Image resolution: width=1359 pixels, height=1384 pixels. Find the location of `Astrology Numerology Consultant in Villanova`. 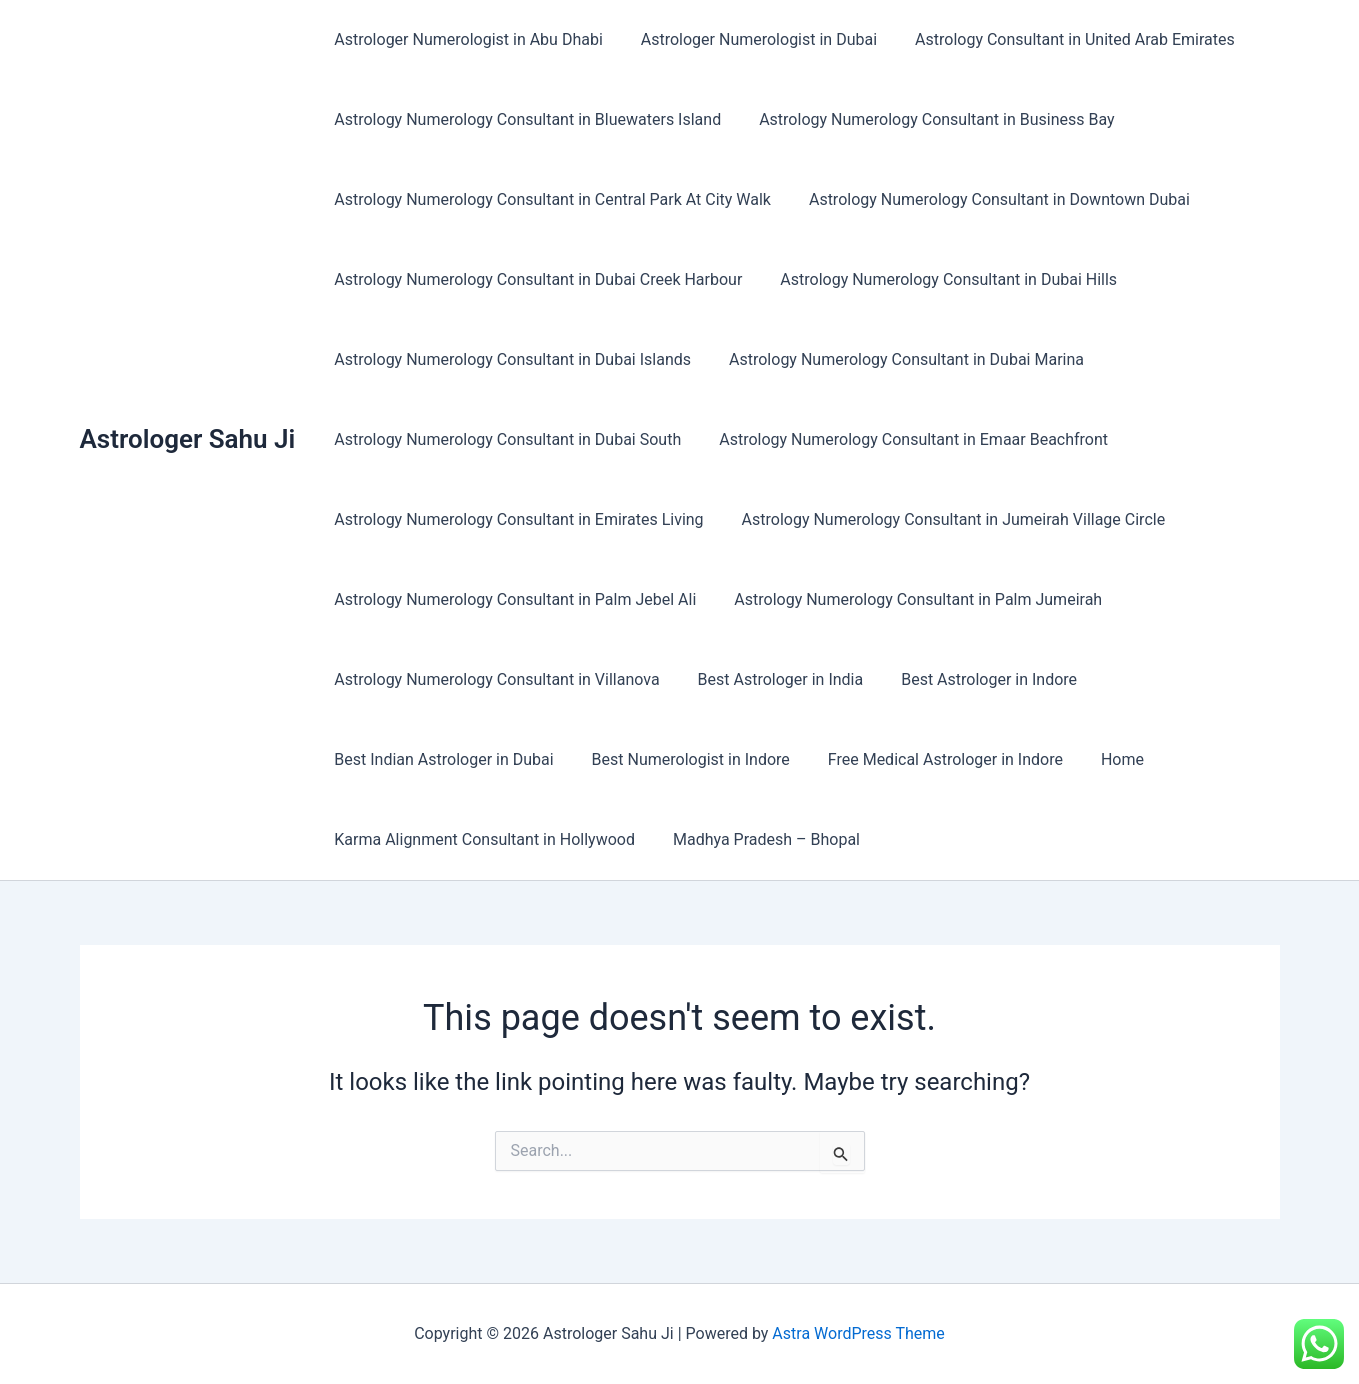

Astrology Numerology Consultant in Villanova is located at coordinates (493, 679).